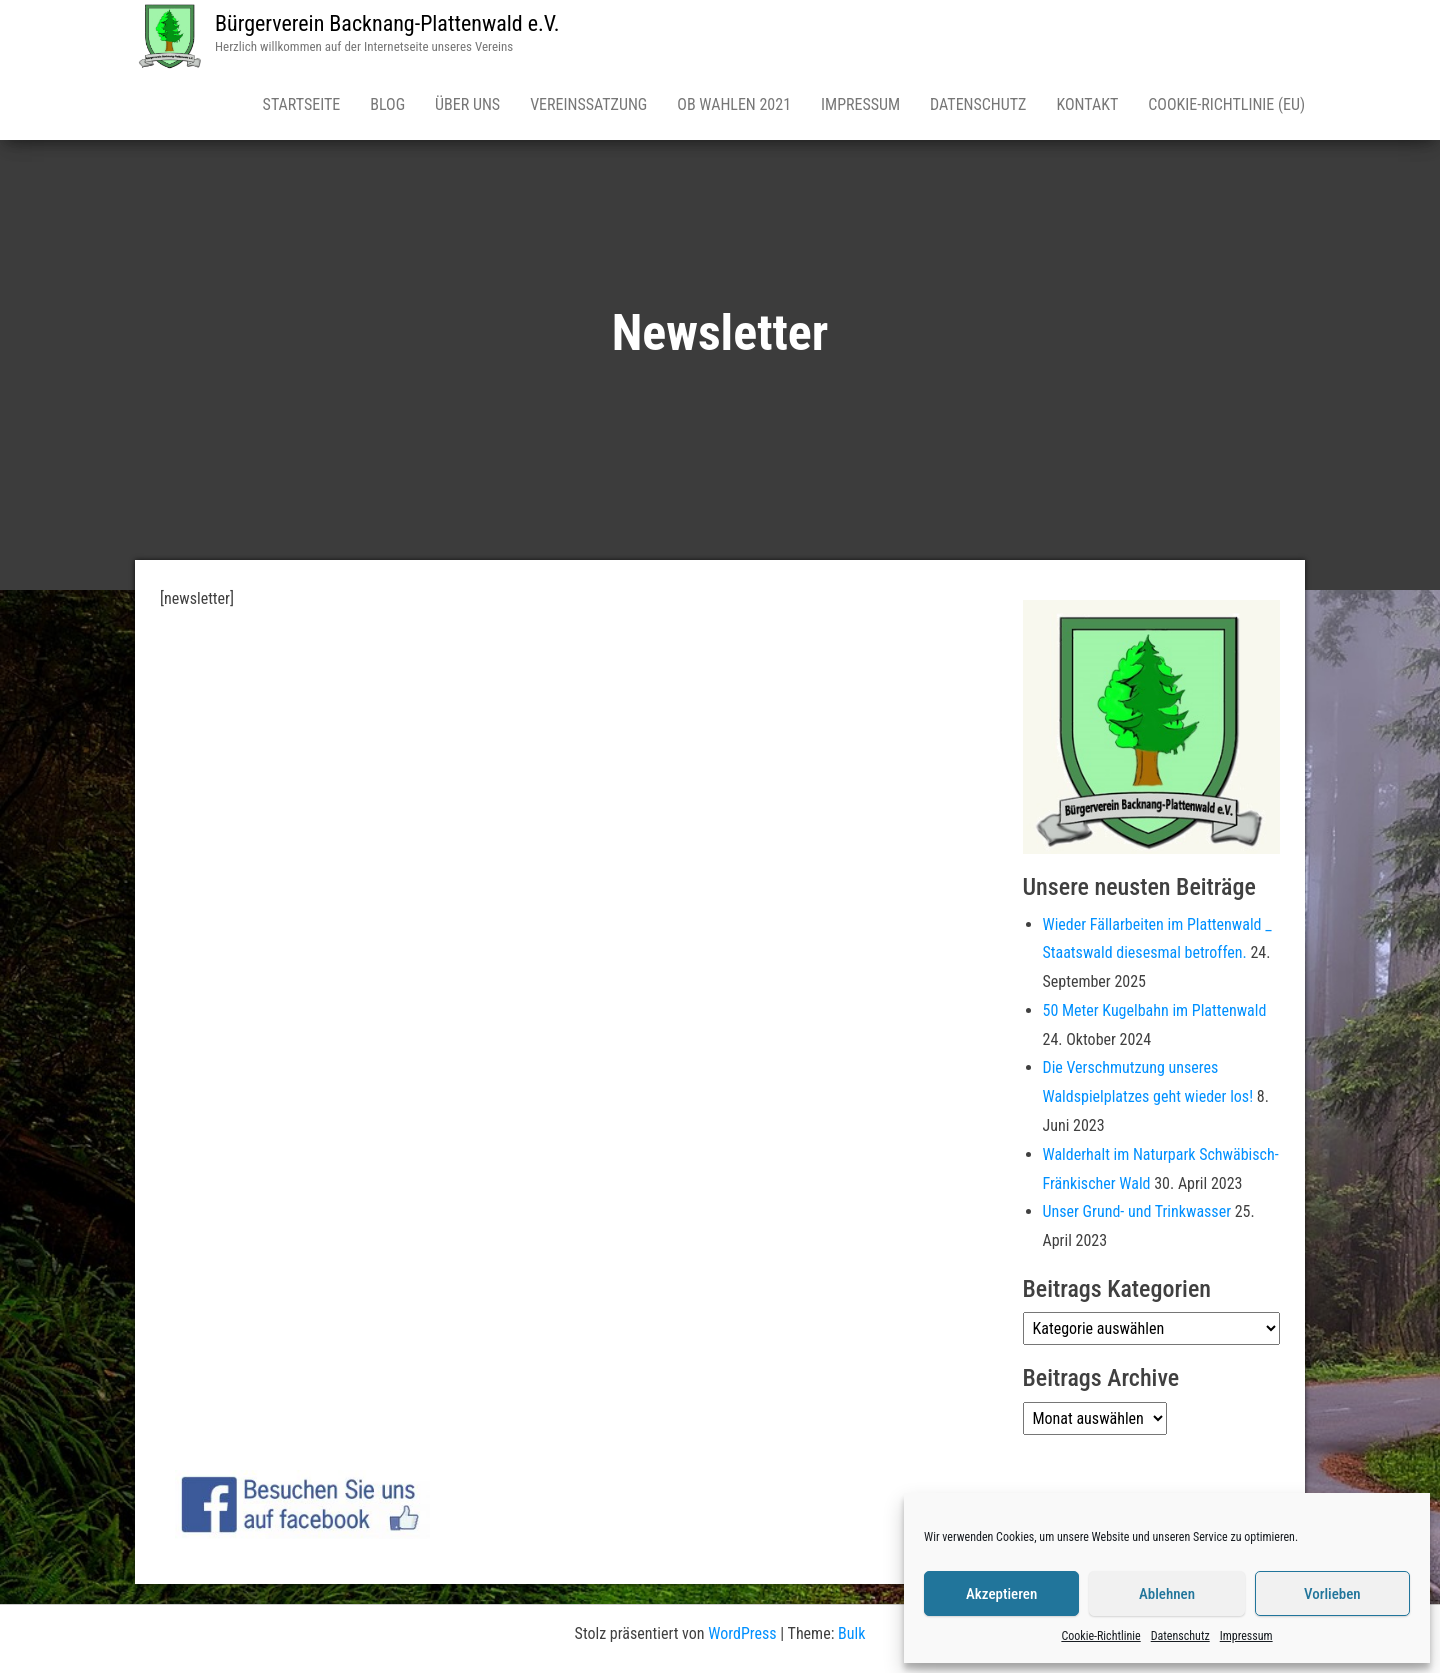  I want to click on Cookie-Richtlinie (EU), so click(1226, 104).